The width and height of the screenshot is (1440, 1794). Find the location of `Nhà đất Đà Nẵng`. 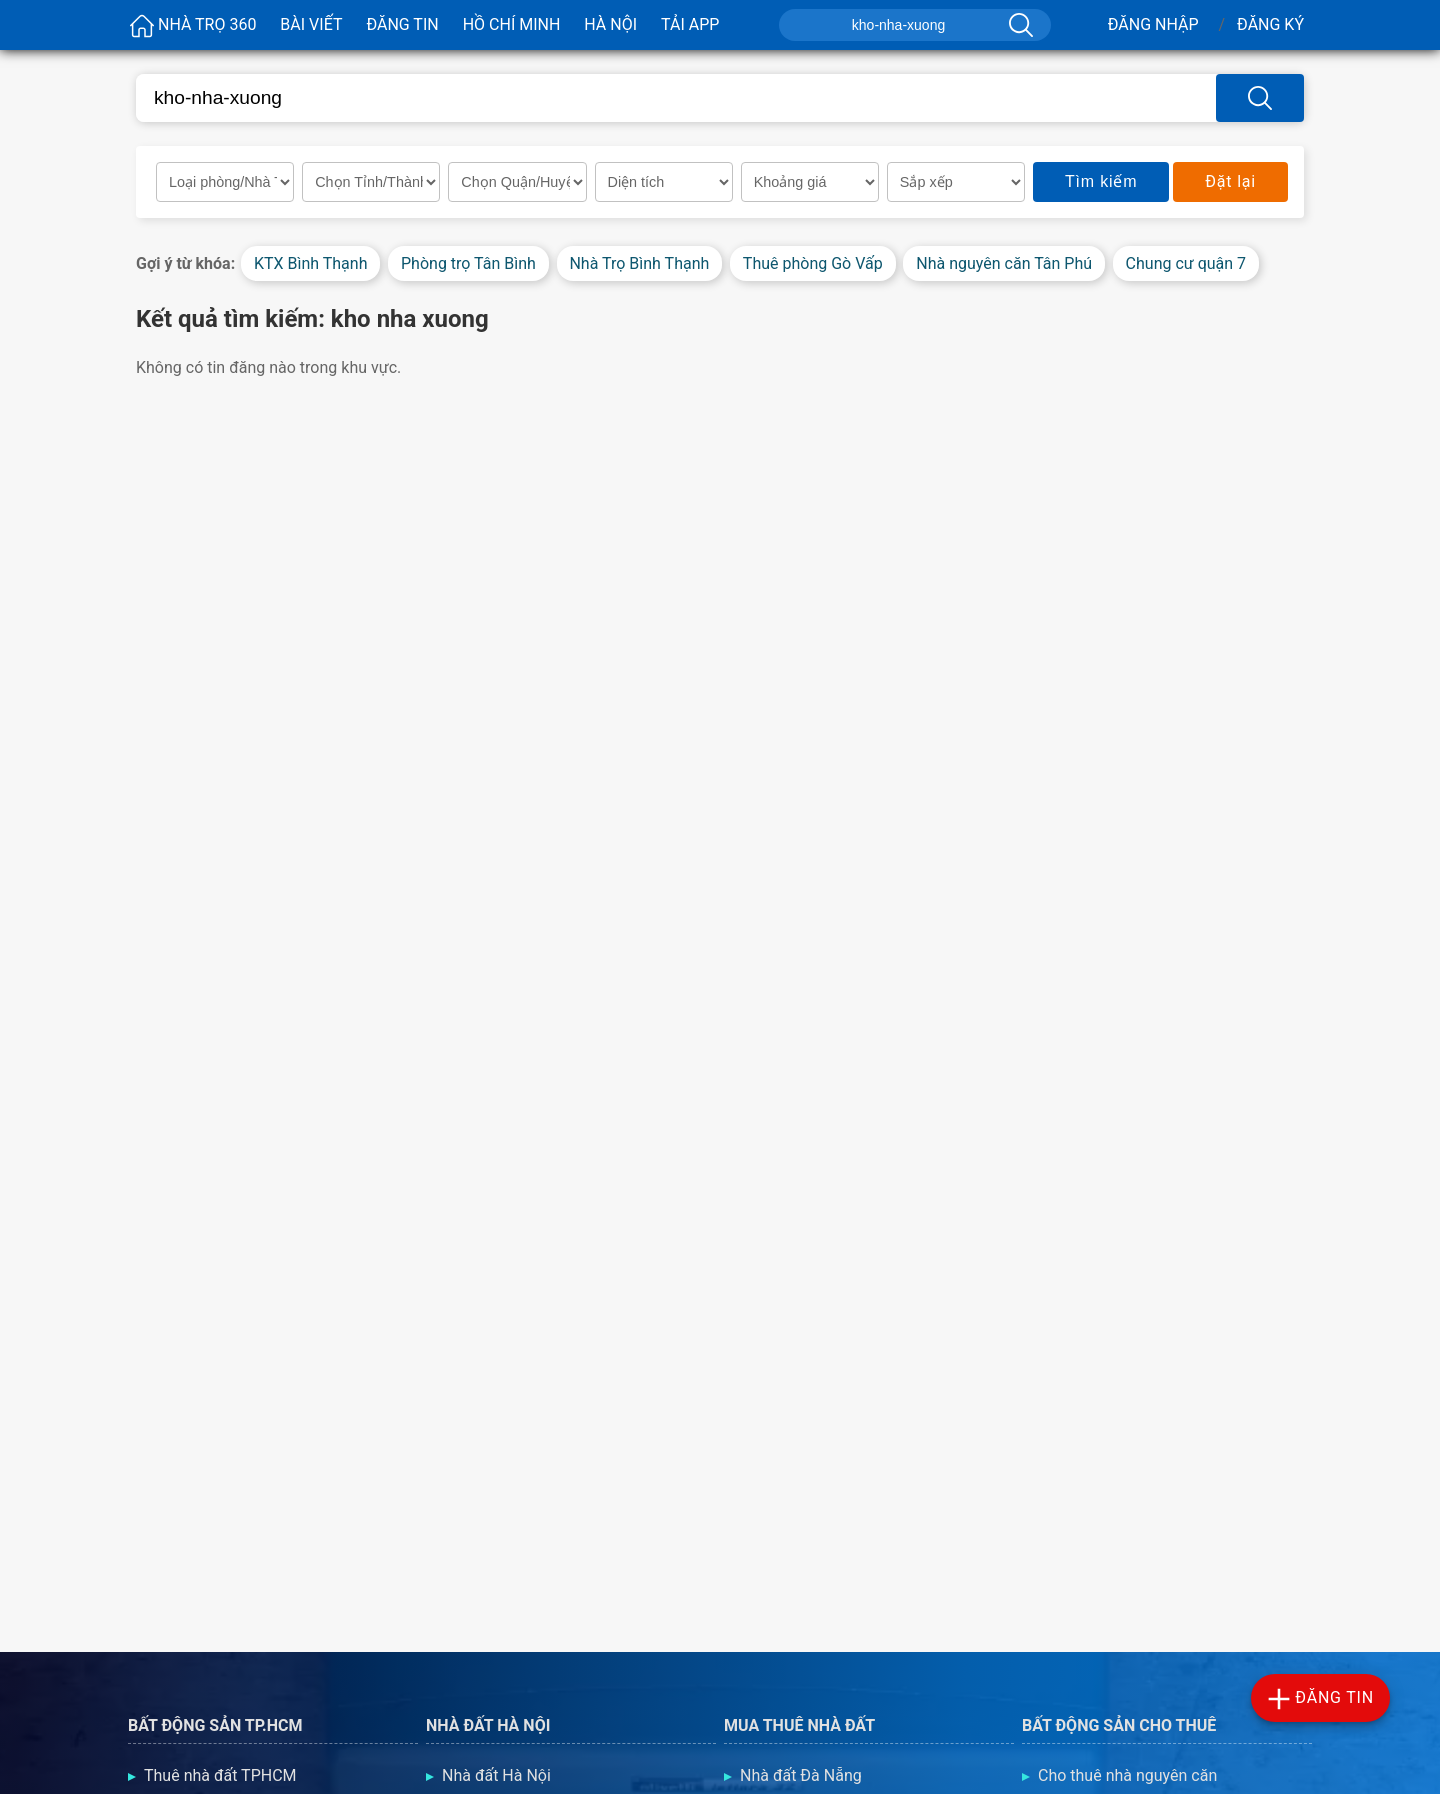

Nhà đất Đà Nẵng is located at coordinates (801, 1775).